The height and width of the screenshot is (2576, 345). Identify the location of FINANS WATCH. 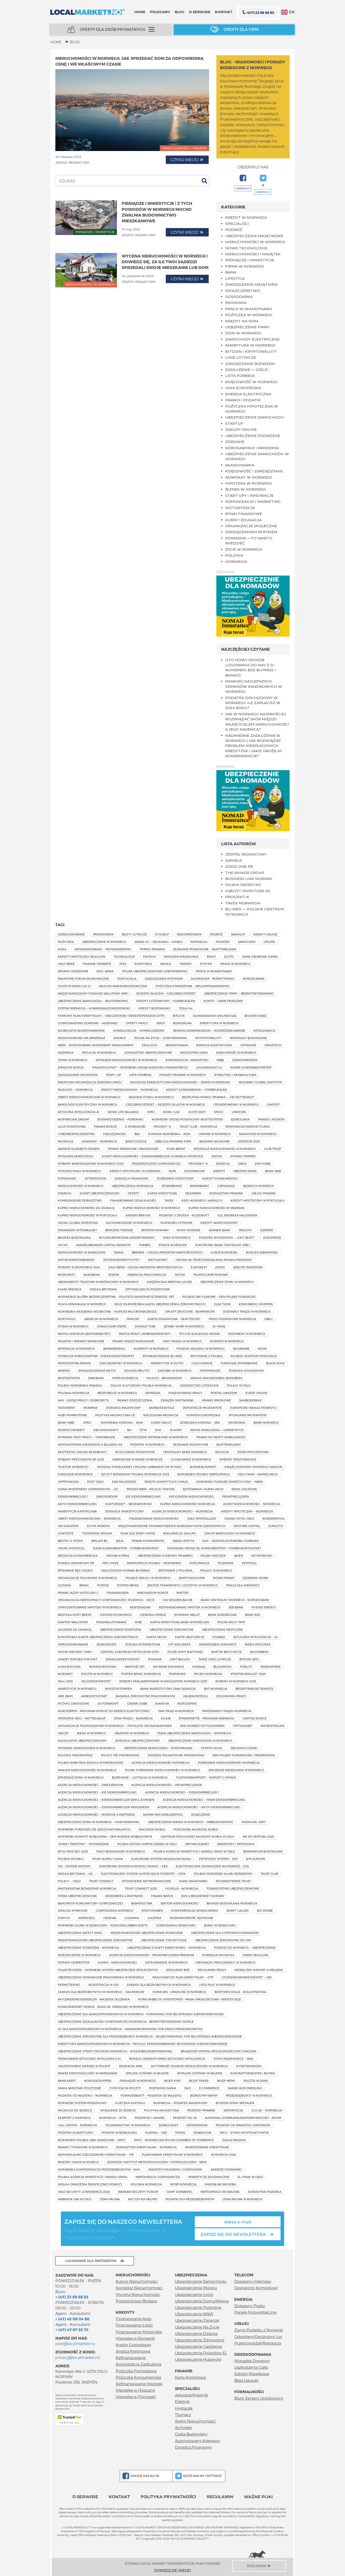
(162, 1896).